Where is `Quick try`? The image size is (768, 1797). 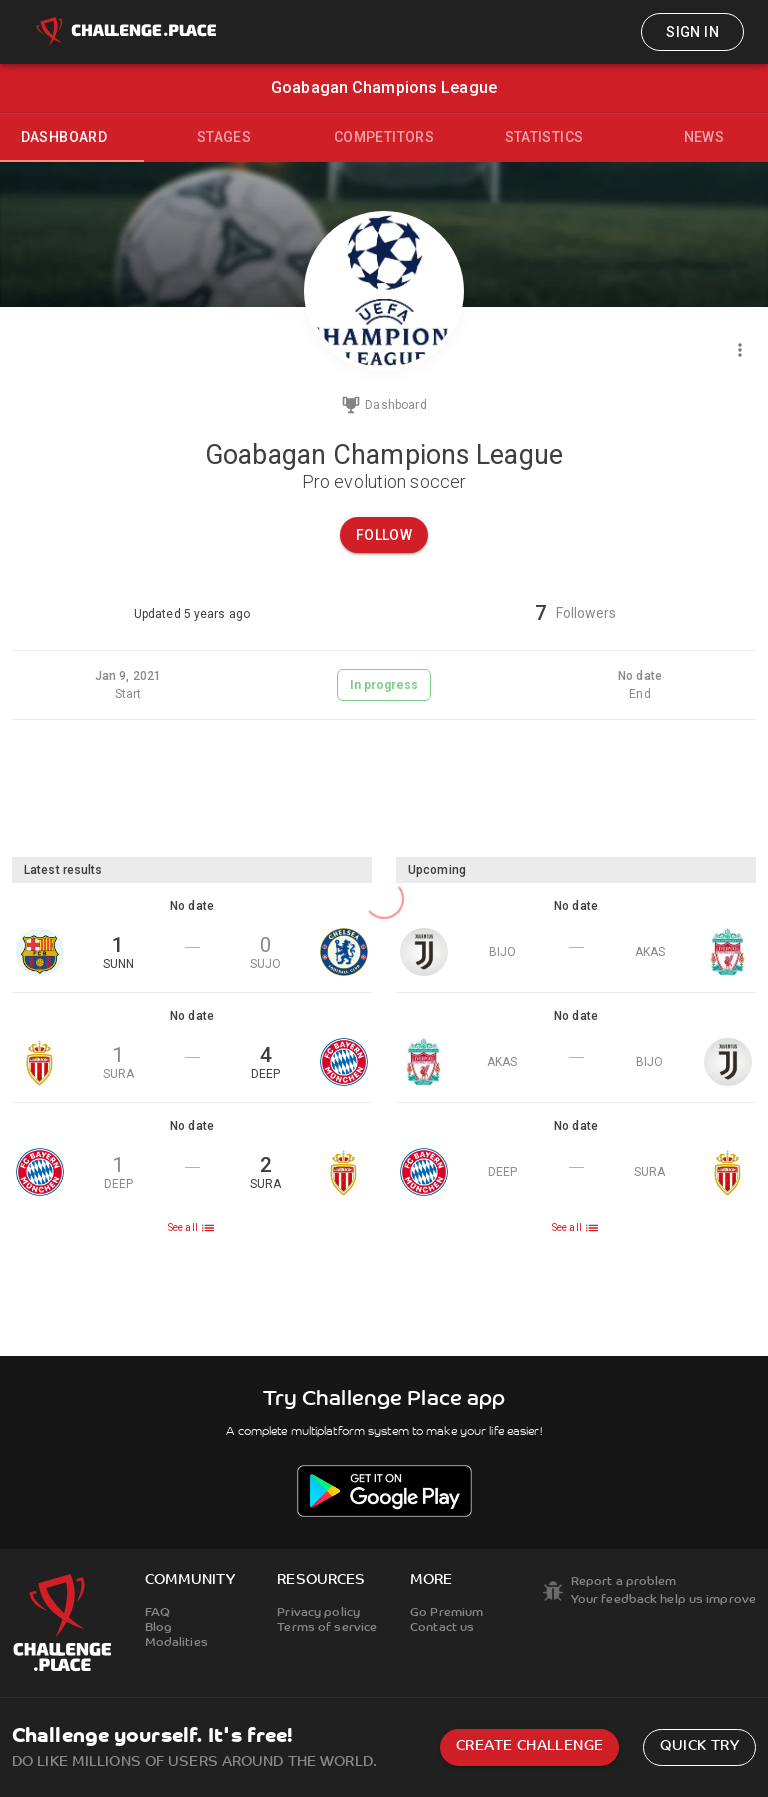 Quick try is located at coordinates (699, 1746).